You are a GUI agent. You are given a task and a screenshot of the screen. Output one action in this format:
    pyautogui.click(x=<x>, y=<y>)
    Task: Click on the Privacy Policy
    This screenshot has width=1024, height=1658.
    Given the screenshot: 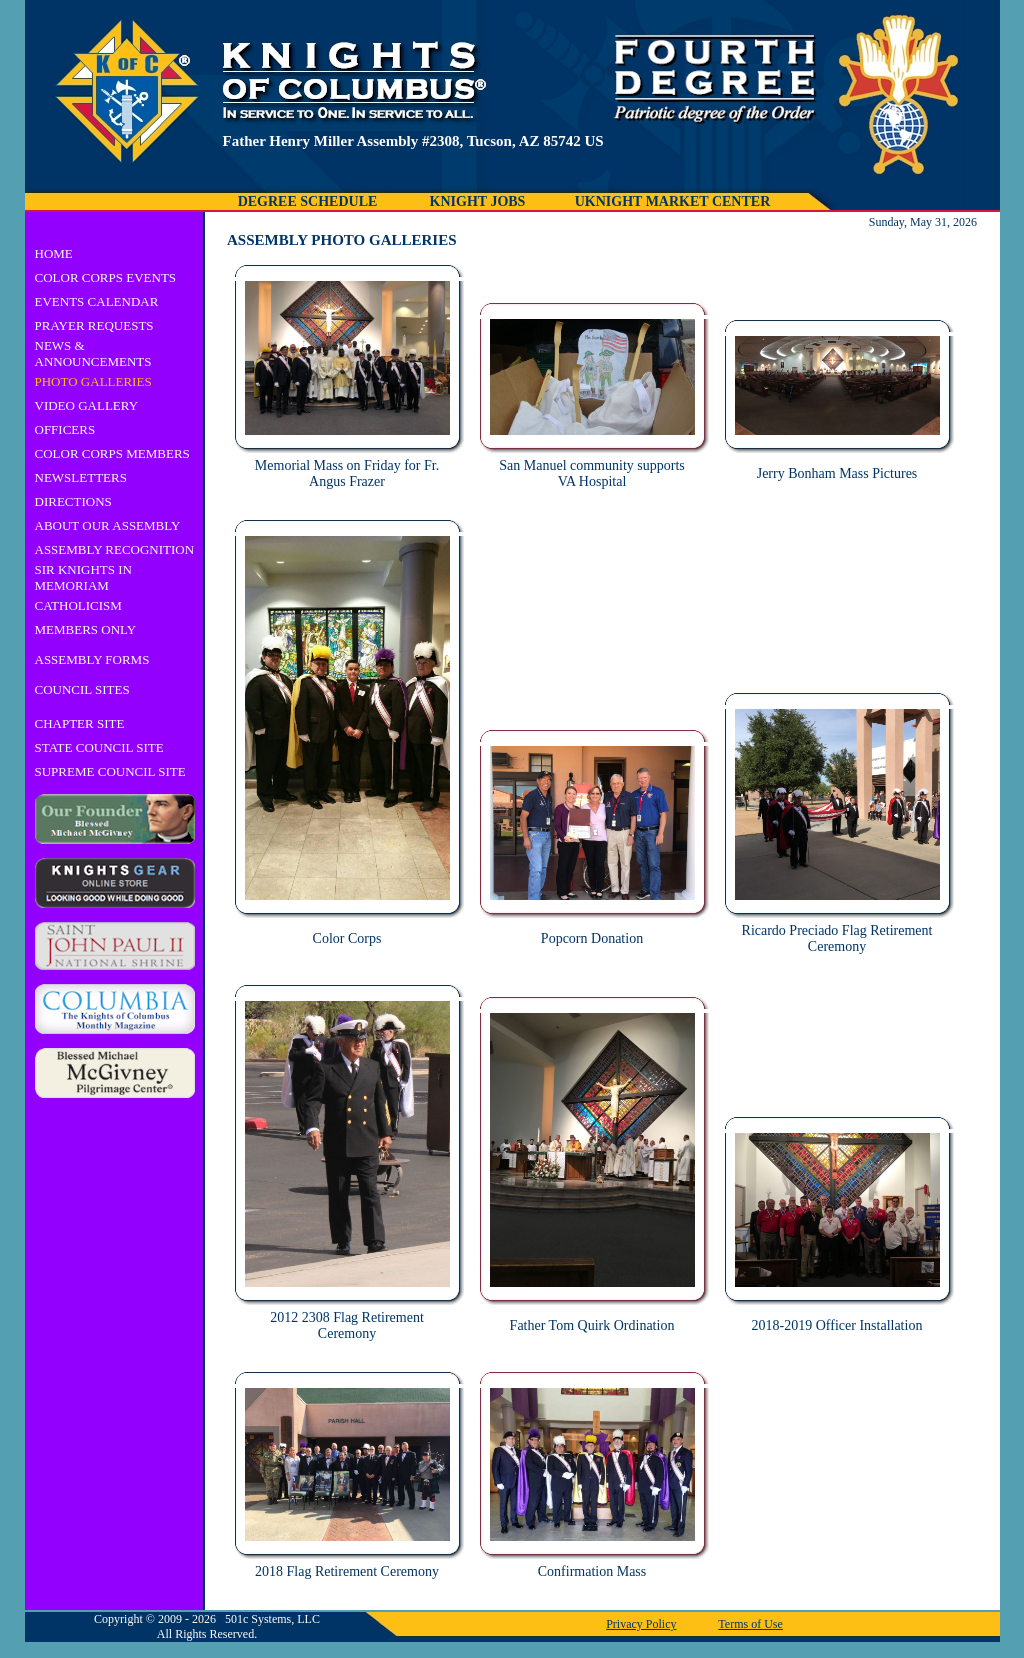 What is the action you would take?
    pyautogui.click(x=641, y=1624)
    